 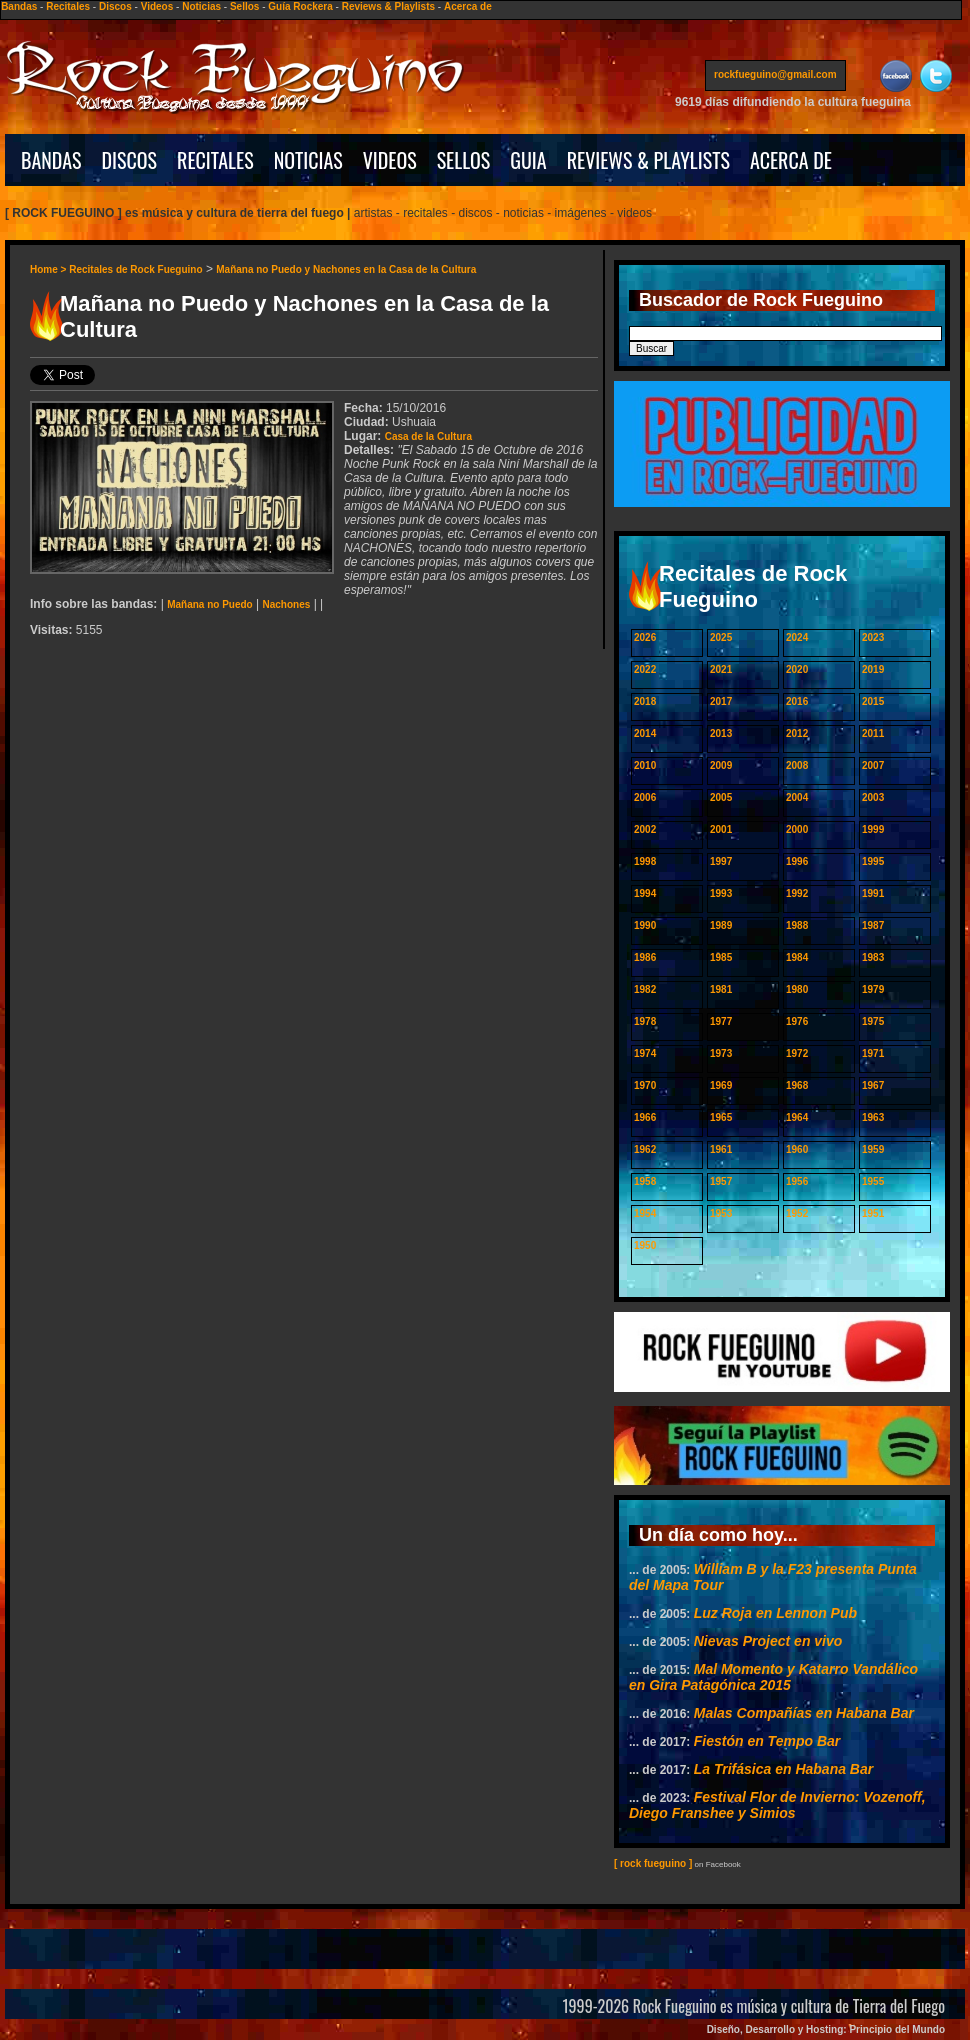 I want to click on 2011, so click(x=873, y=733).